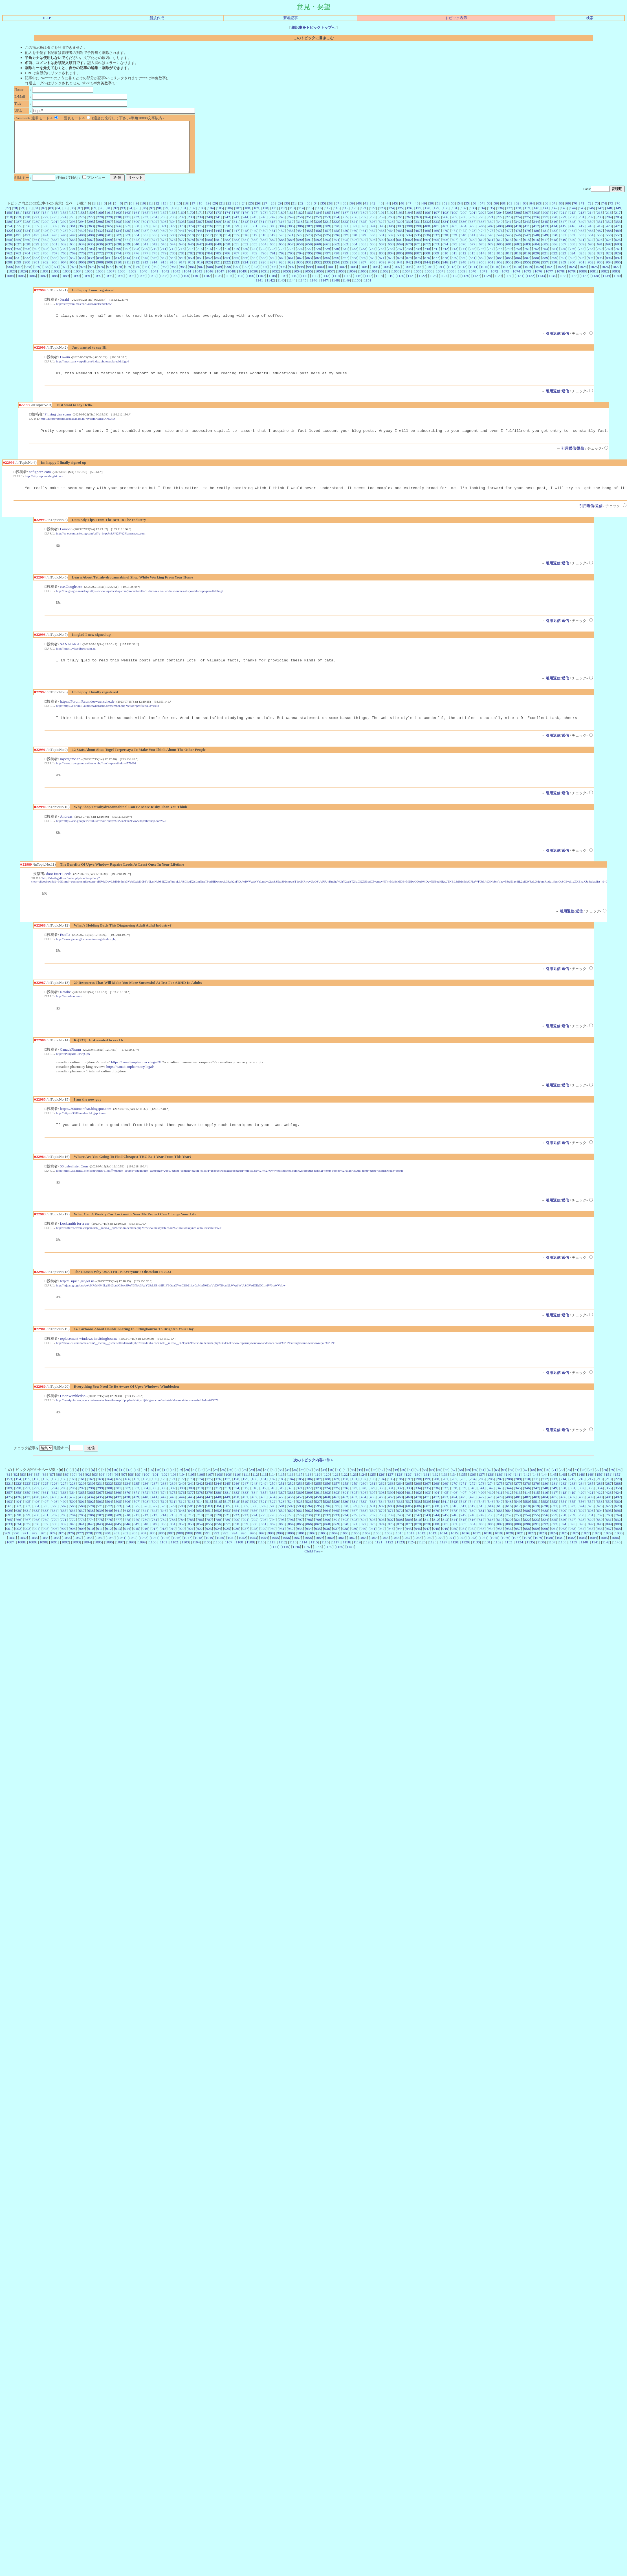 The width and height of the screenshot is (627, 2576). What do you see at coordinates (554, 263) in the screenshot?
I see `822` at bounding box center [554, 263].